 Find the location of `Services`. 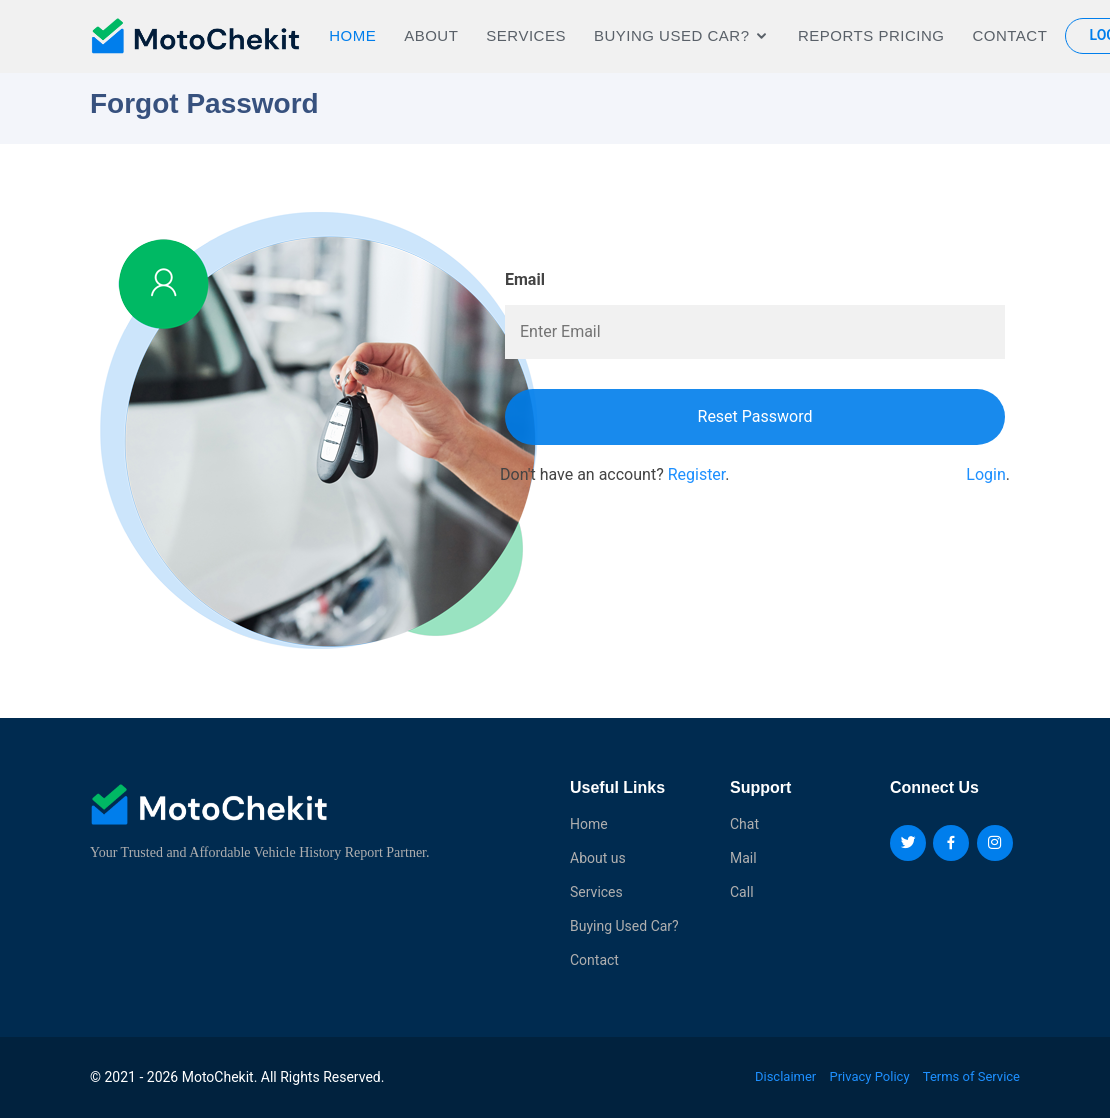

Services is located at coordinates (526, 35).